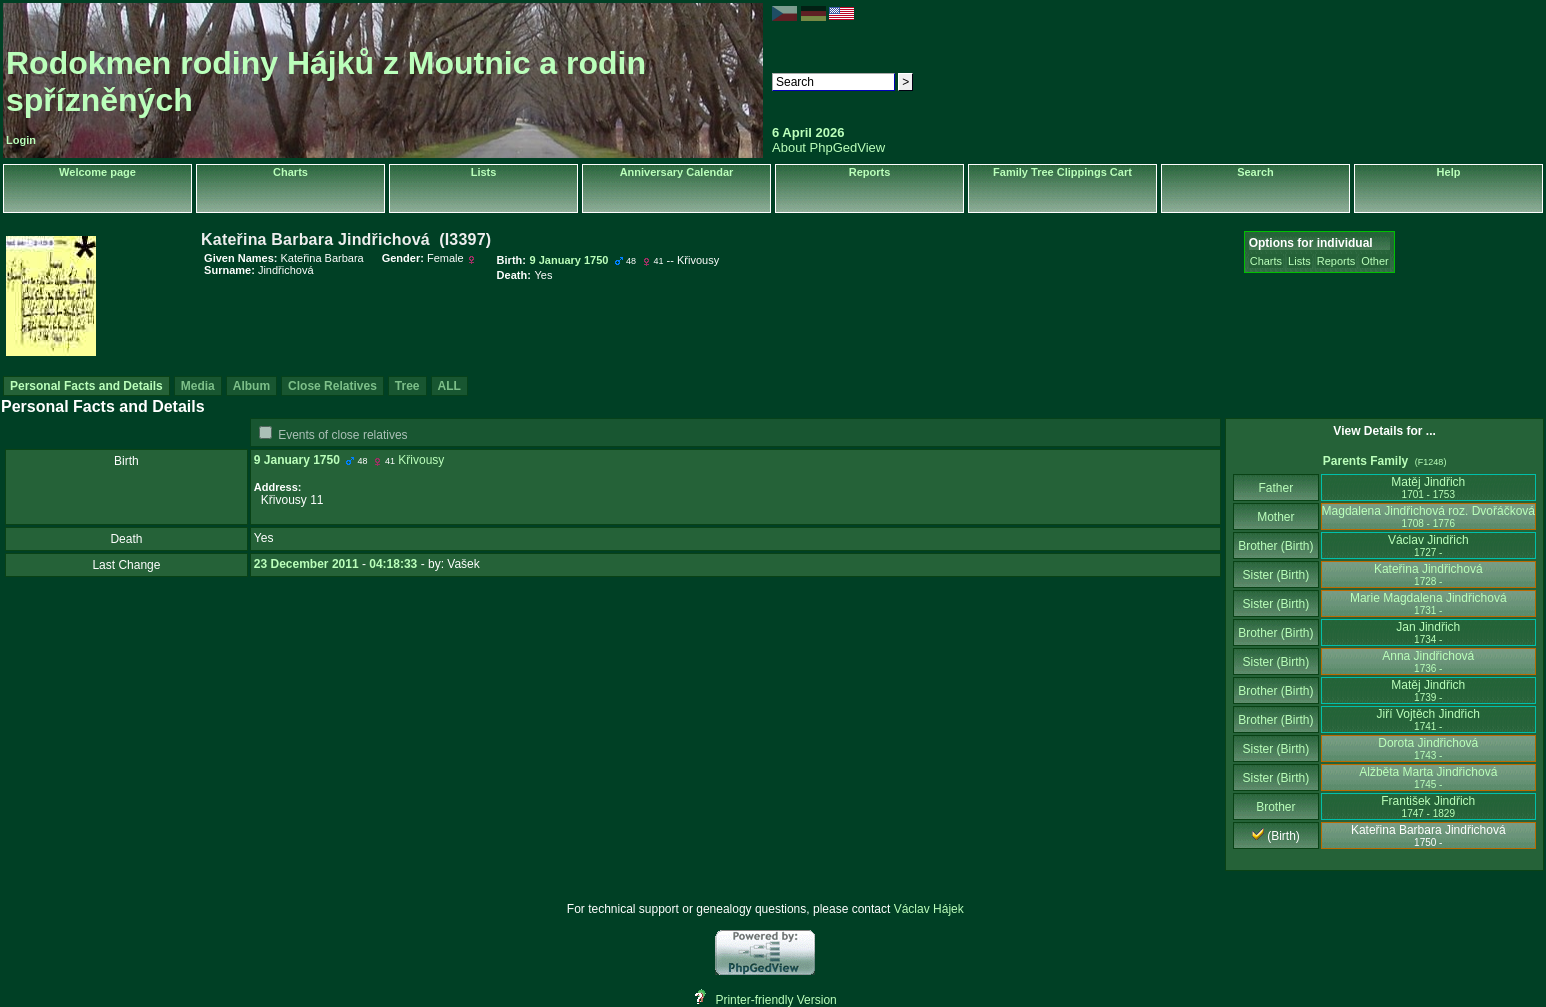 This screenshot has width=1546, height=1007. What do you see at coordinates (21, 140) in the screenshot?
I see `Login` at bounding box center [21, 140].